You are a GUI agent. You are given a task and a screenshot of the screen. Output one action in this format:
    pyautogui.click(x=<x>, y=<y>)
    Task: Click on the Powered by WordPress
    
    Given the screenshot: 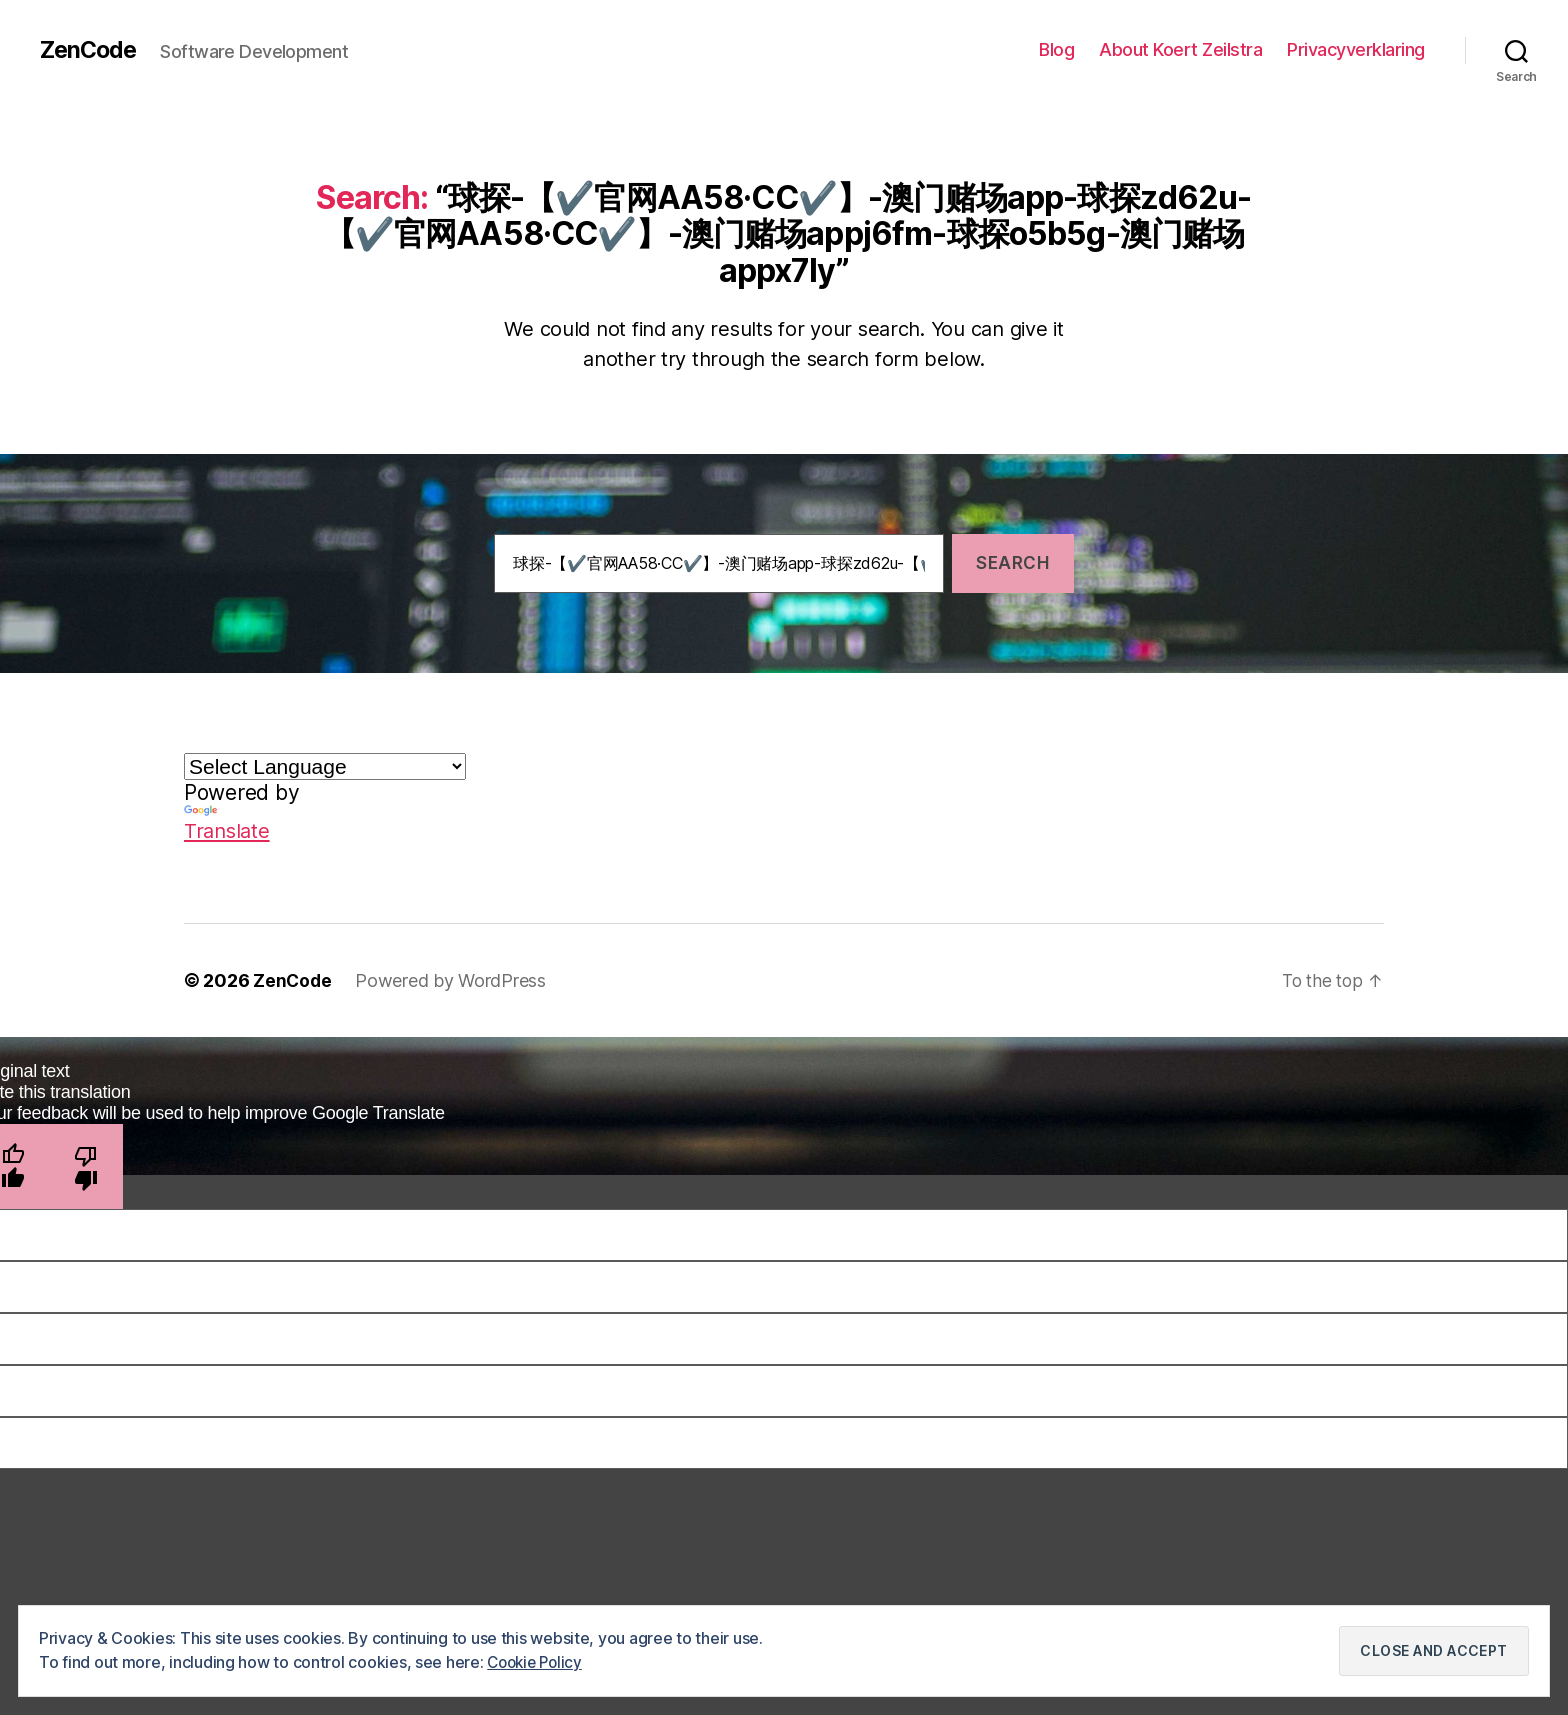 What is the action you would take?
    pyautogui.click(x=452, y=980)
    